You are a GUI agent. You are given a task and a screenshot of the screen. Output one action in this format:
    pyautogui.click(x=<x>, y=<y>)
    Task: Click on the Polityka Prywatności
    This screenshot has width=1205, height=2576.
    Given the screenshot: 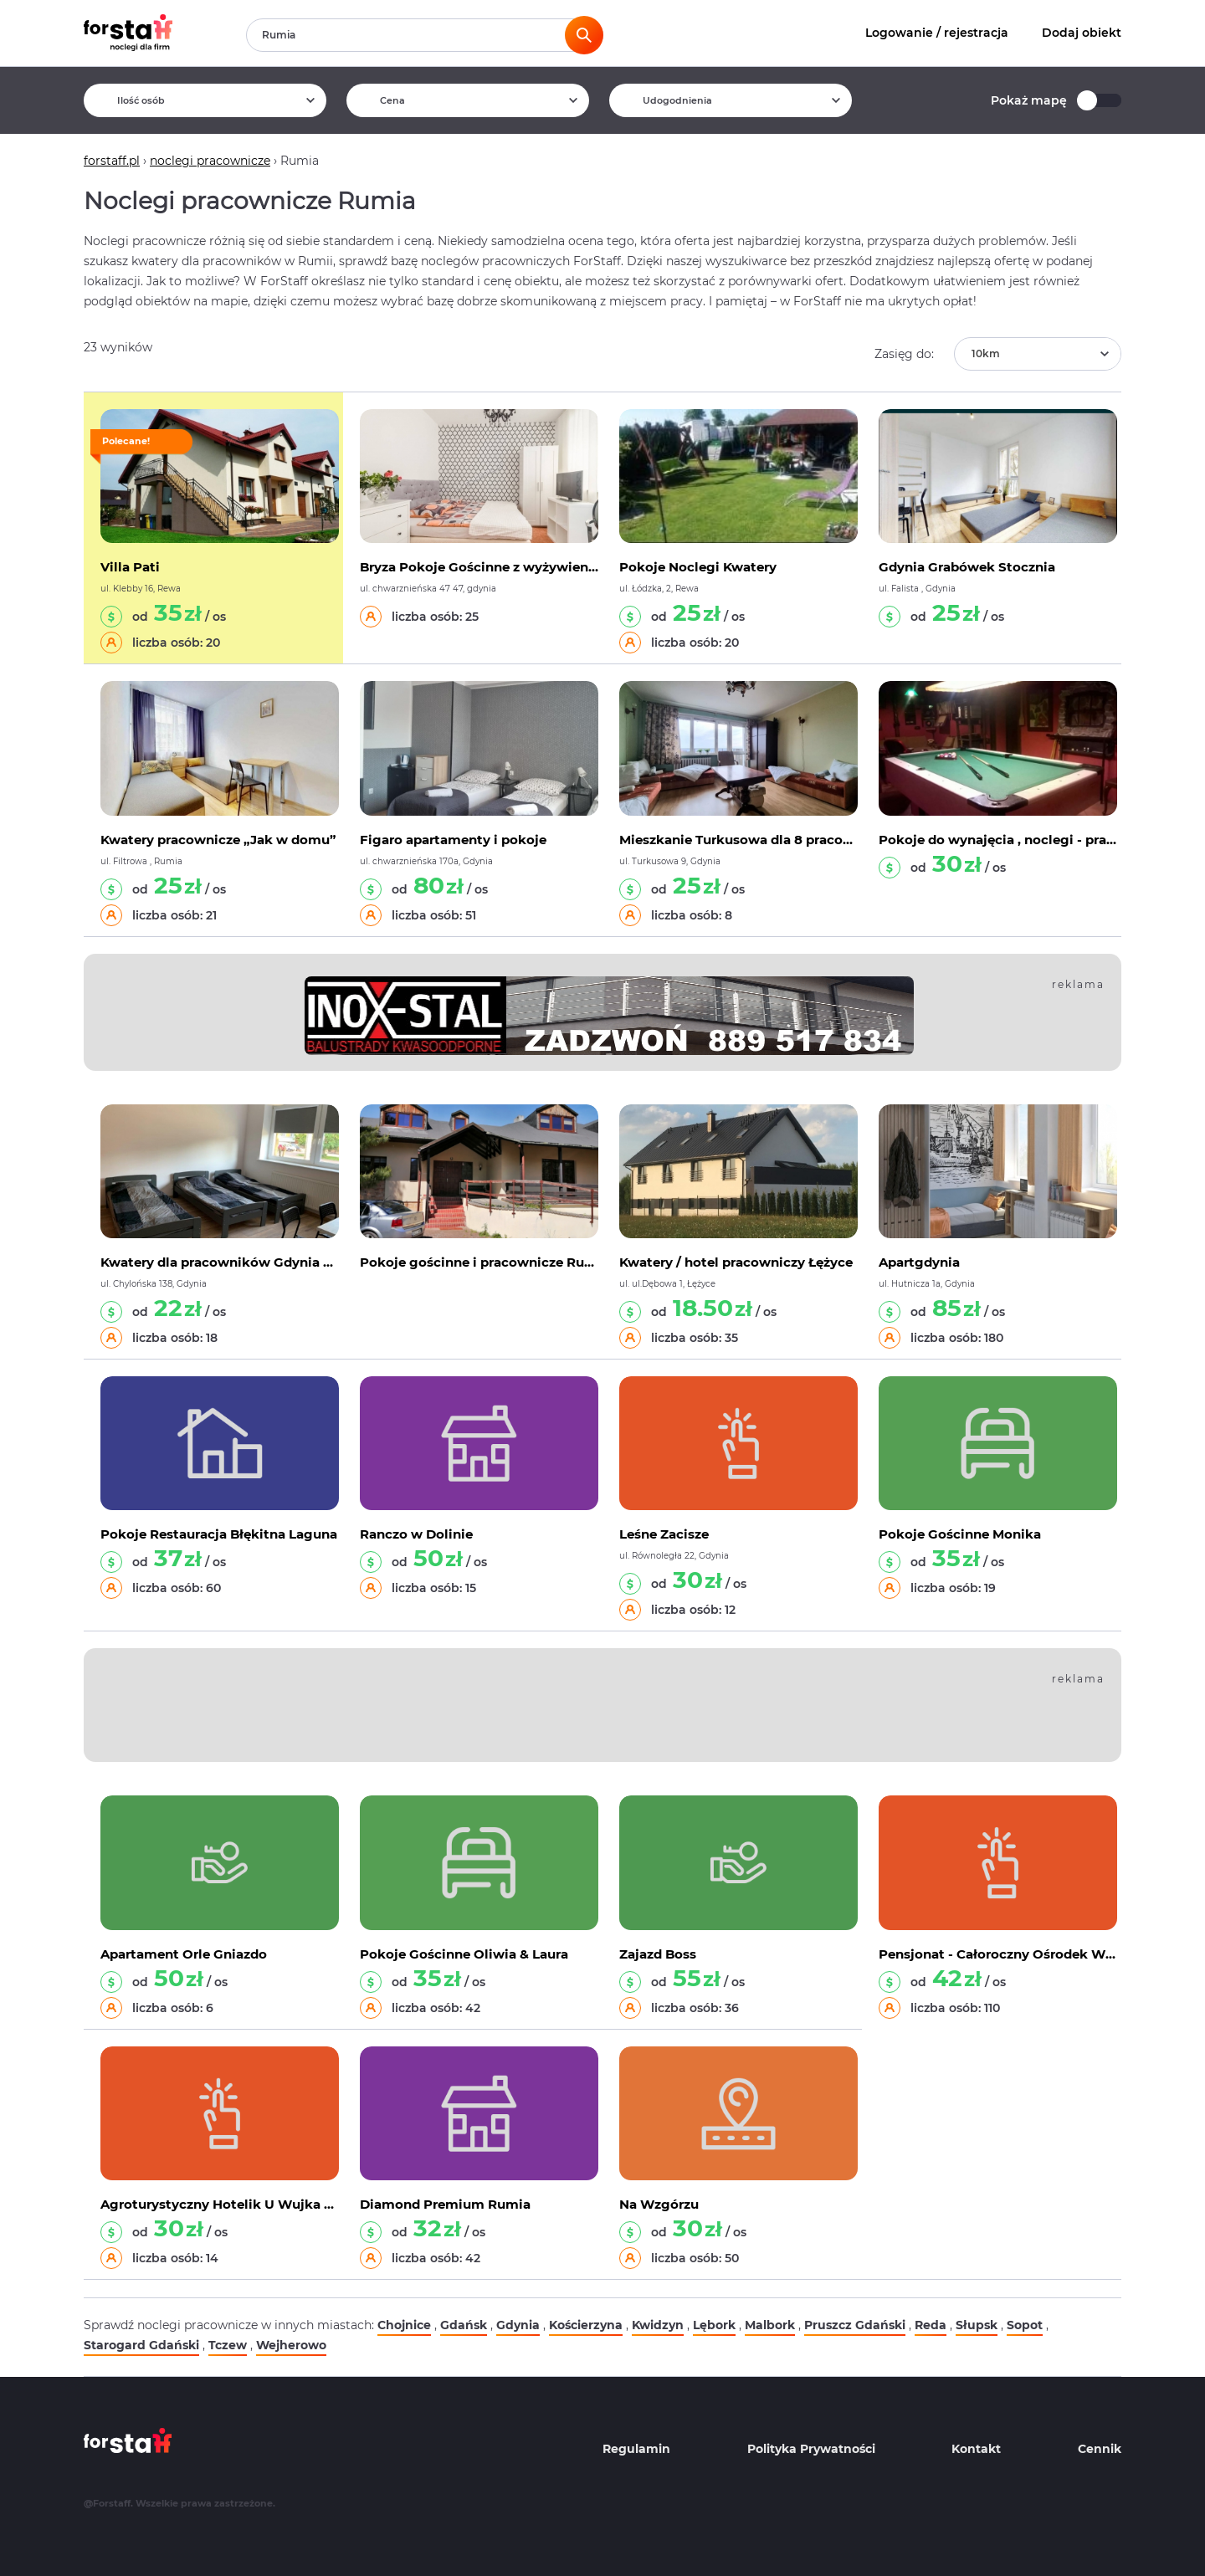 What is the action you would take?
    pyautogui.click(x=811, y=2448)
    